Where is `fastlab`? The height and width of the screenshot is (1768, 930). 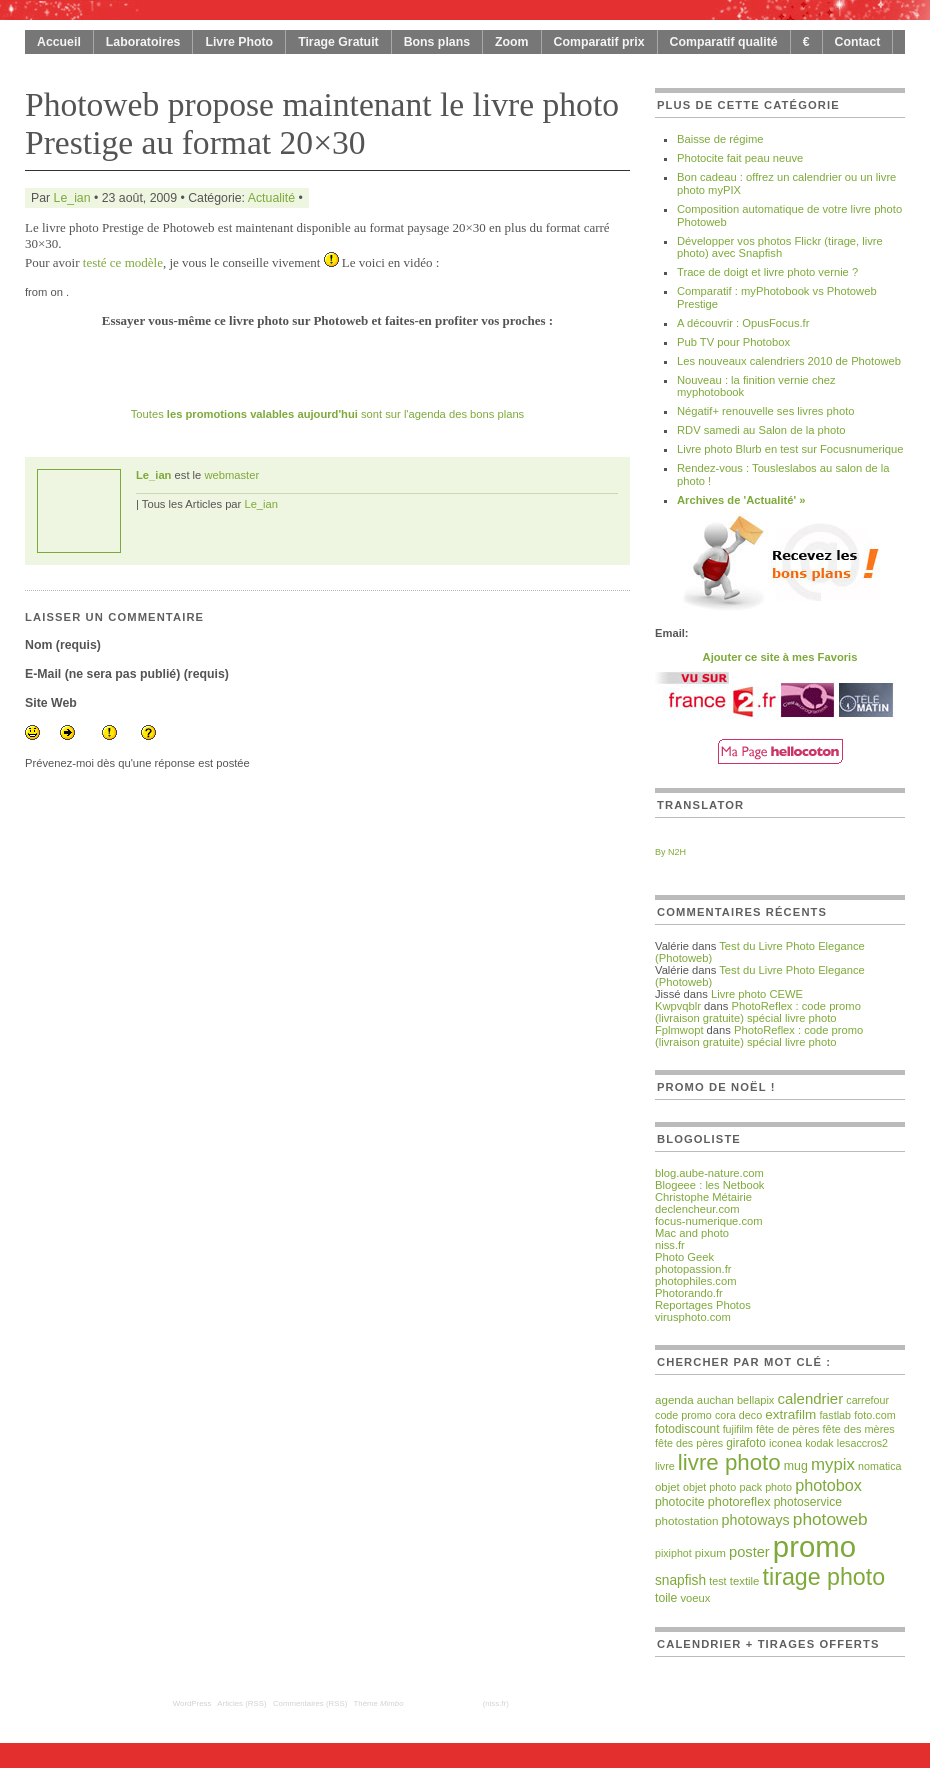 fastlab is located at coordinates (835, 1415).